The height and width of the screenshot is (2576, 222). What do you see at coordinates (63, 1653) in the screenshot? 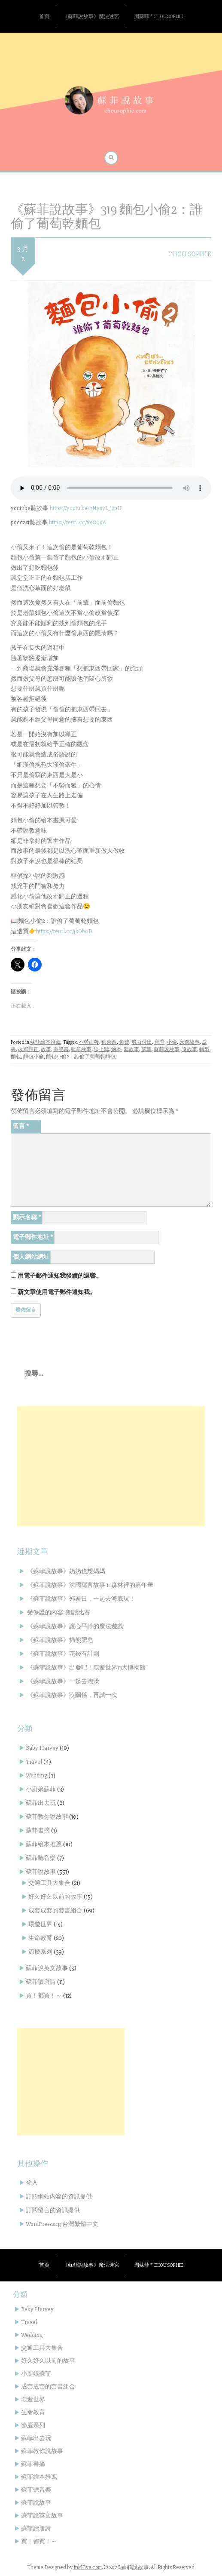
I see `《蘇菲說故事》花錢有計劃` at bounding box center [63, 1653].